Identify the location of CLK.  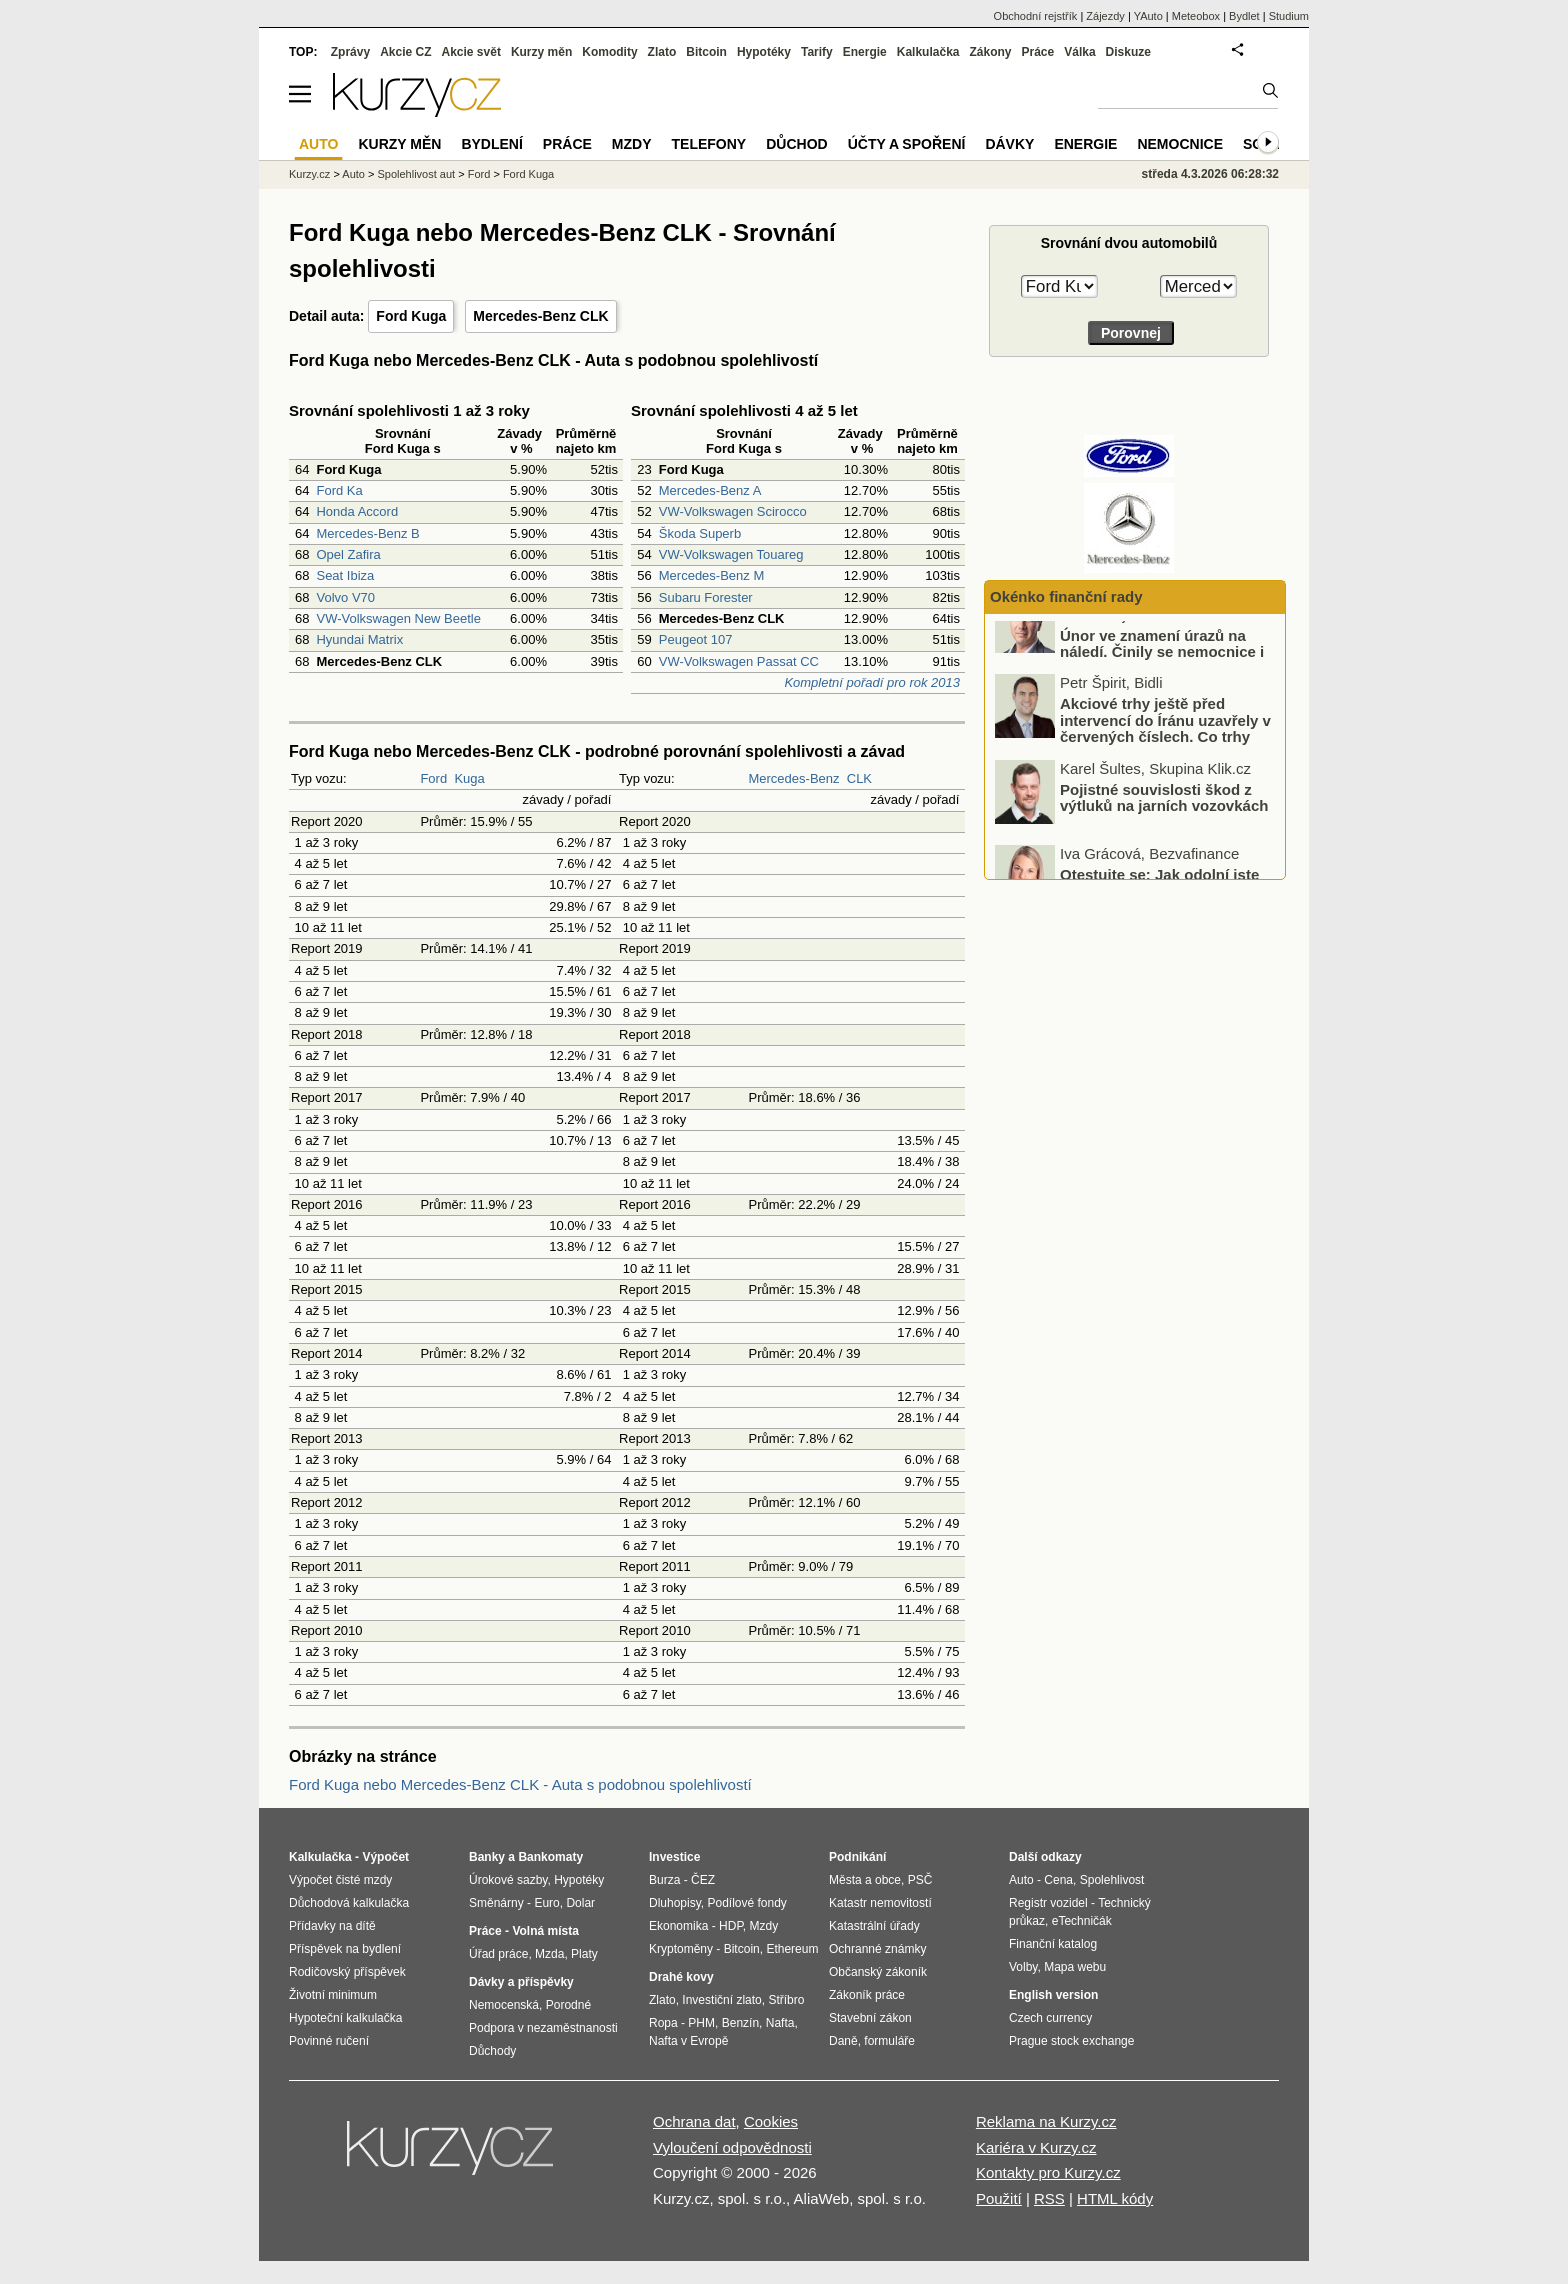
(859, 778).